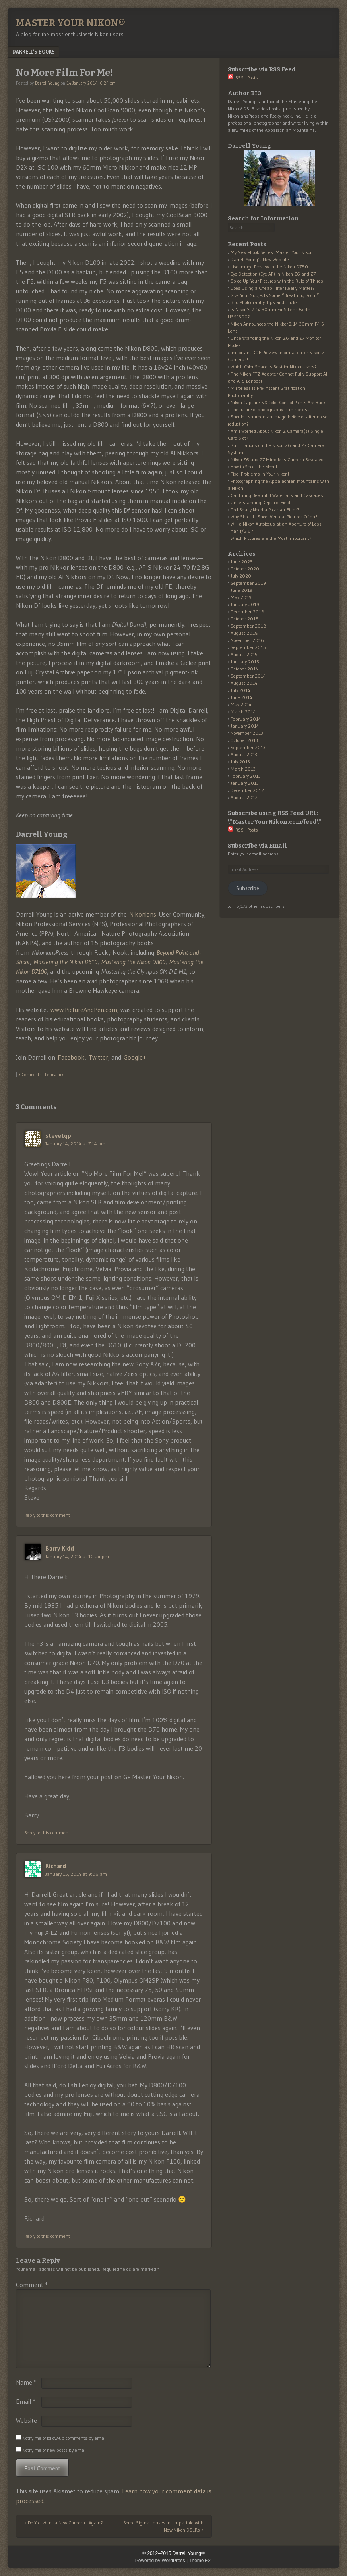 This screenshot has height=2576, width=347. Describe the element at coordinates (243, 712) in the screenshot. I see `March 2014` at that location.